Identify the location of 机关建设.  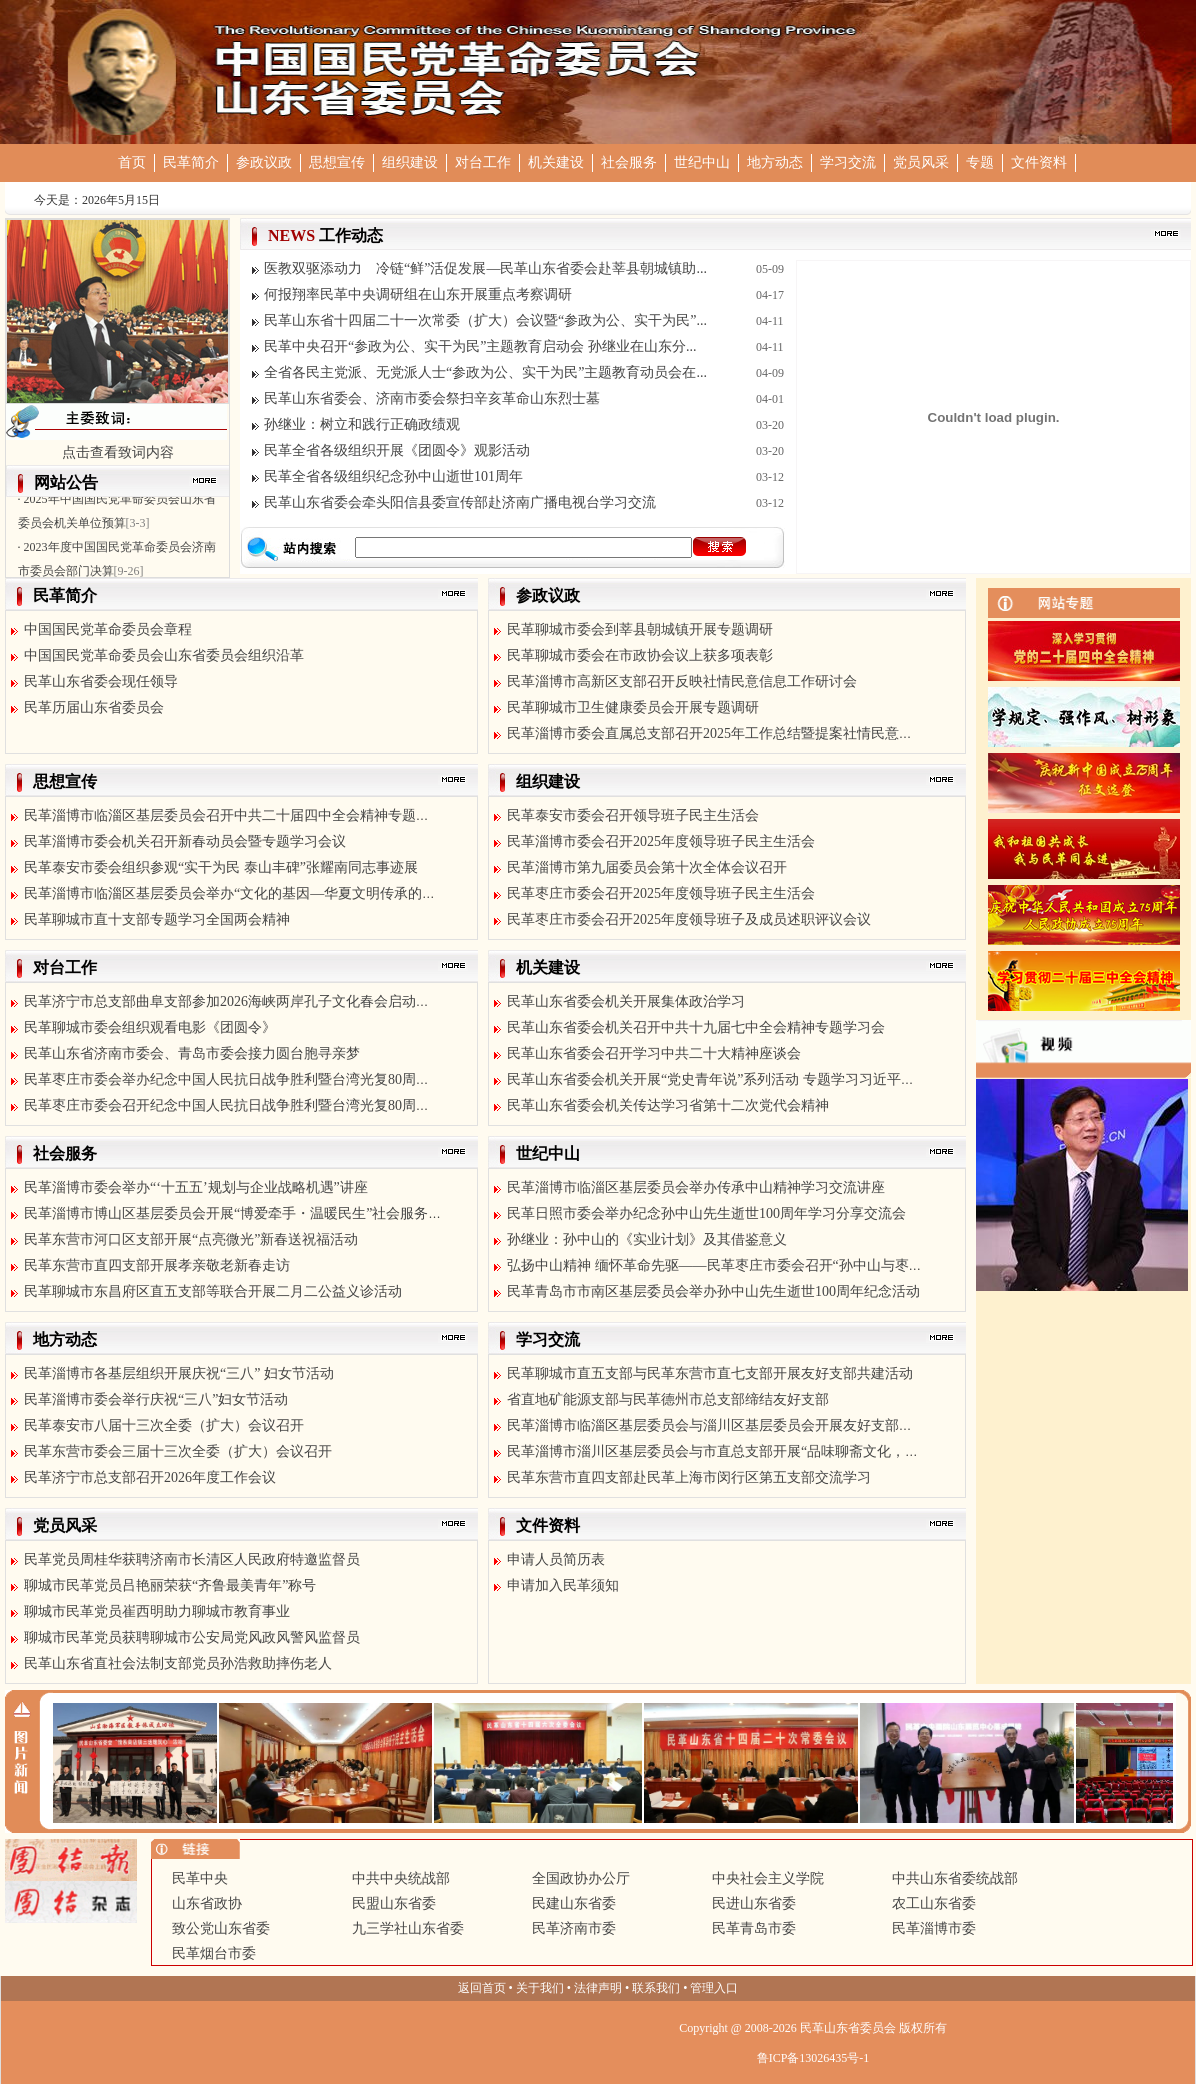
(556, 162).